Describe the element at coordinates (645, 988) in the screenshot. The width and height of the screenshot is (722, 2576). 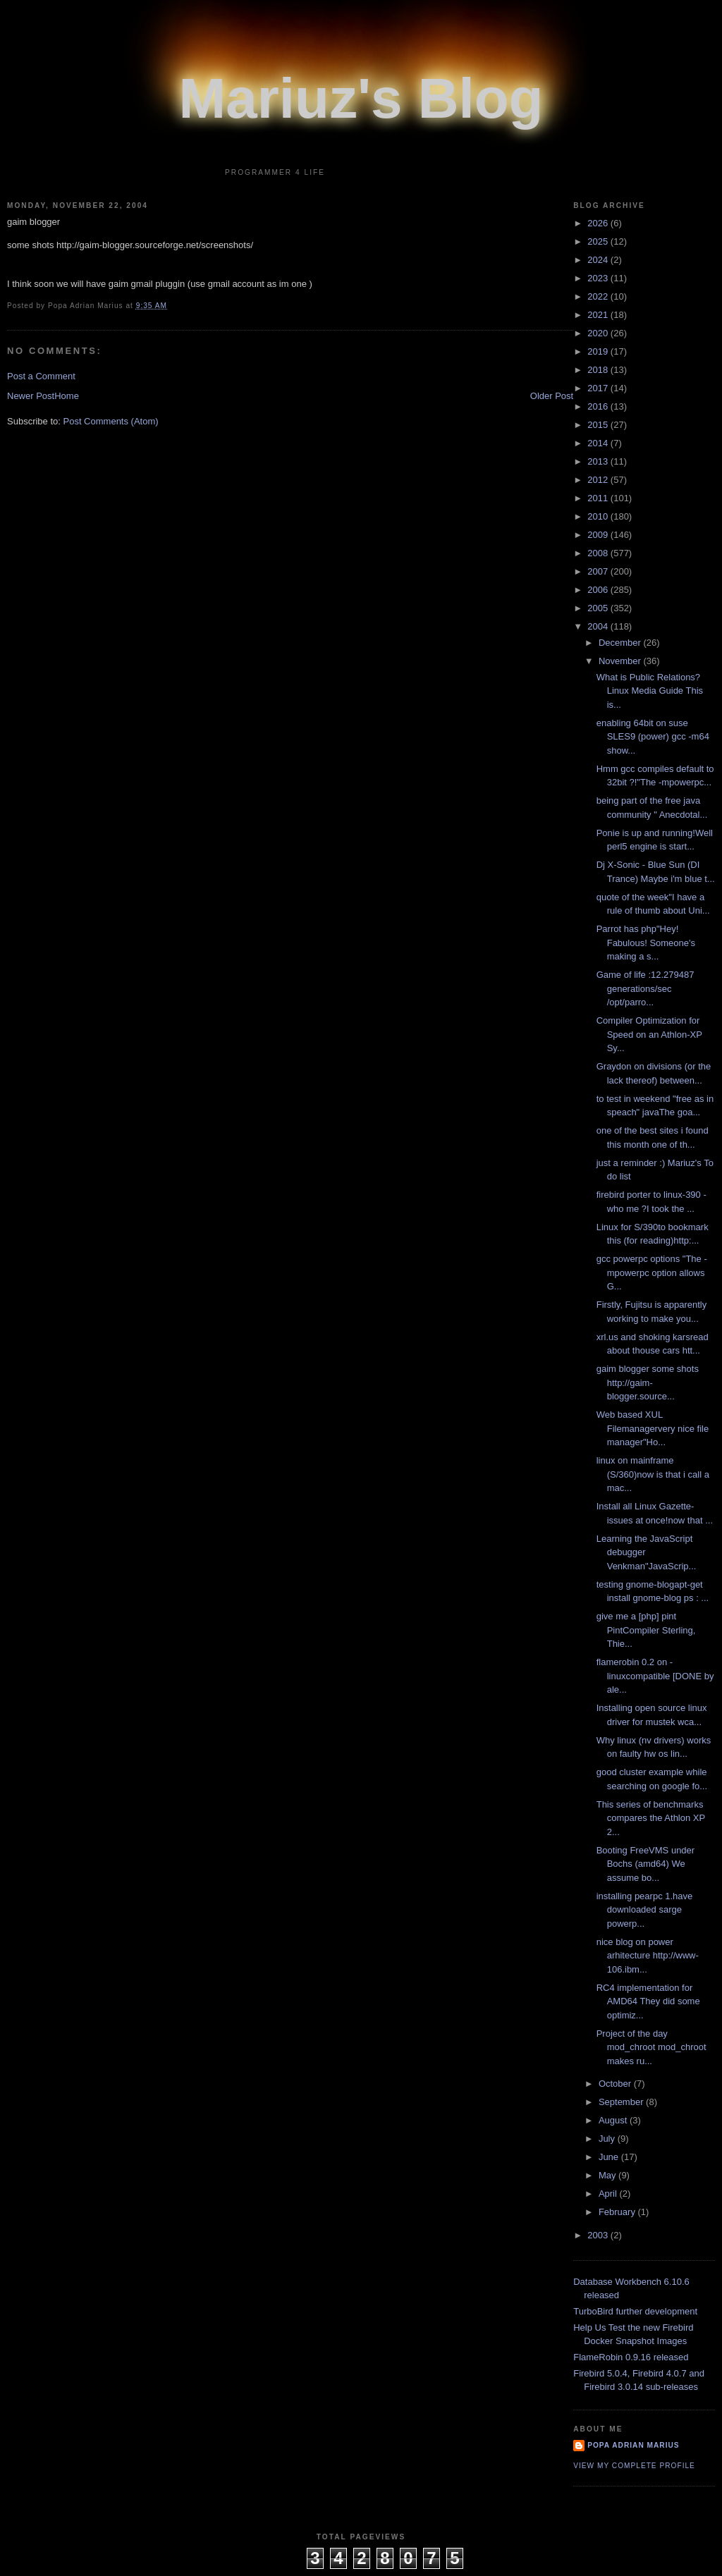
I see `Game of life :12.279487 generations/sec /opt/parro...` at that location.